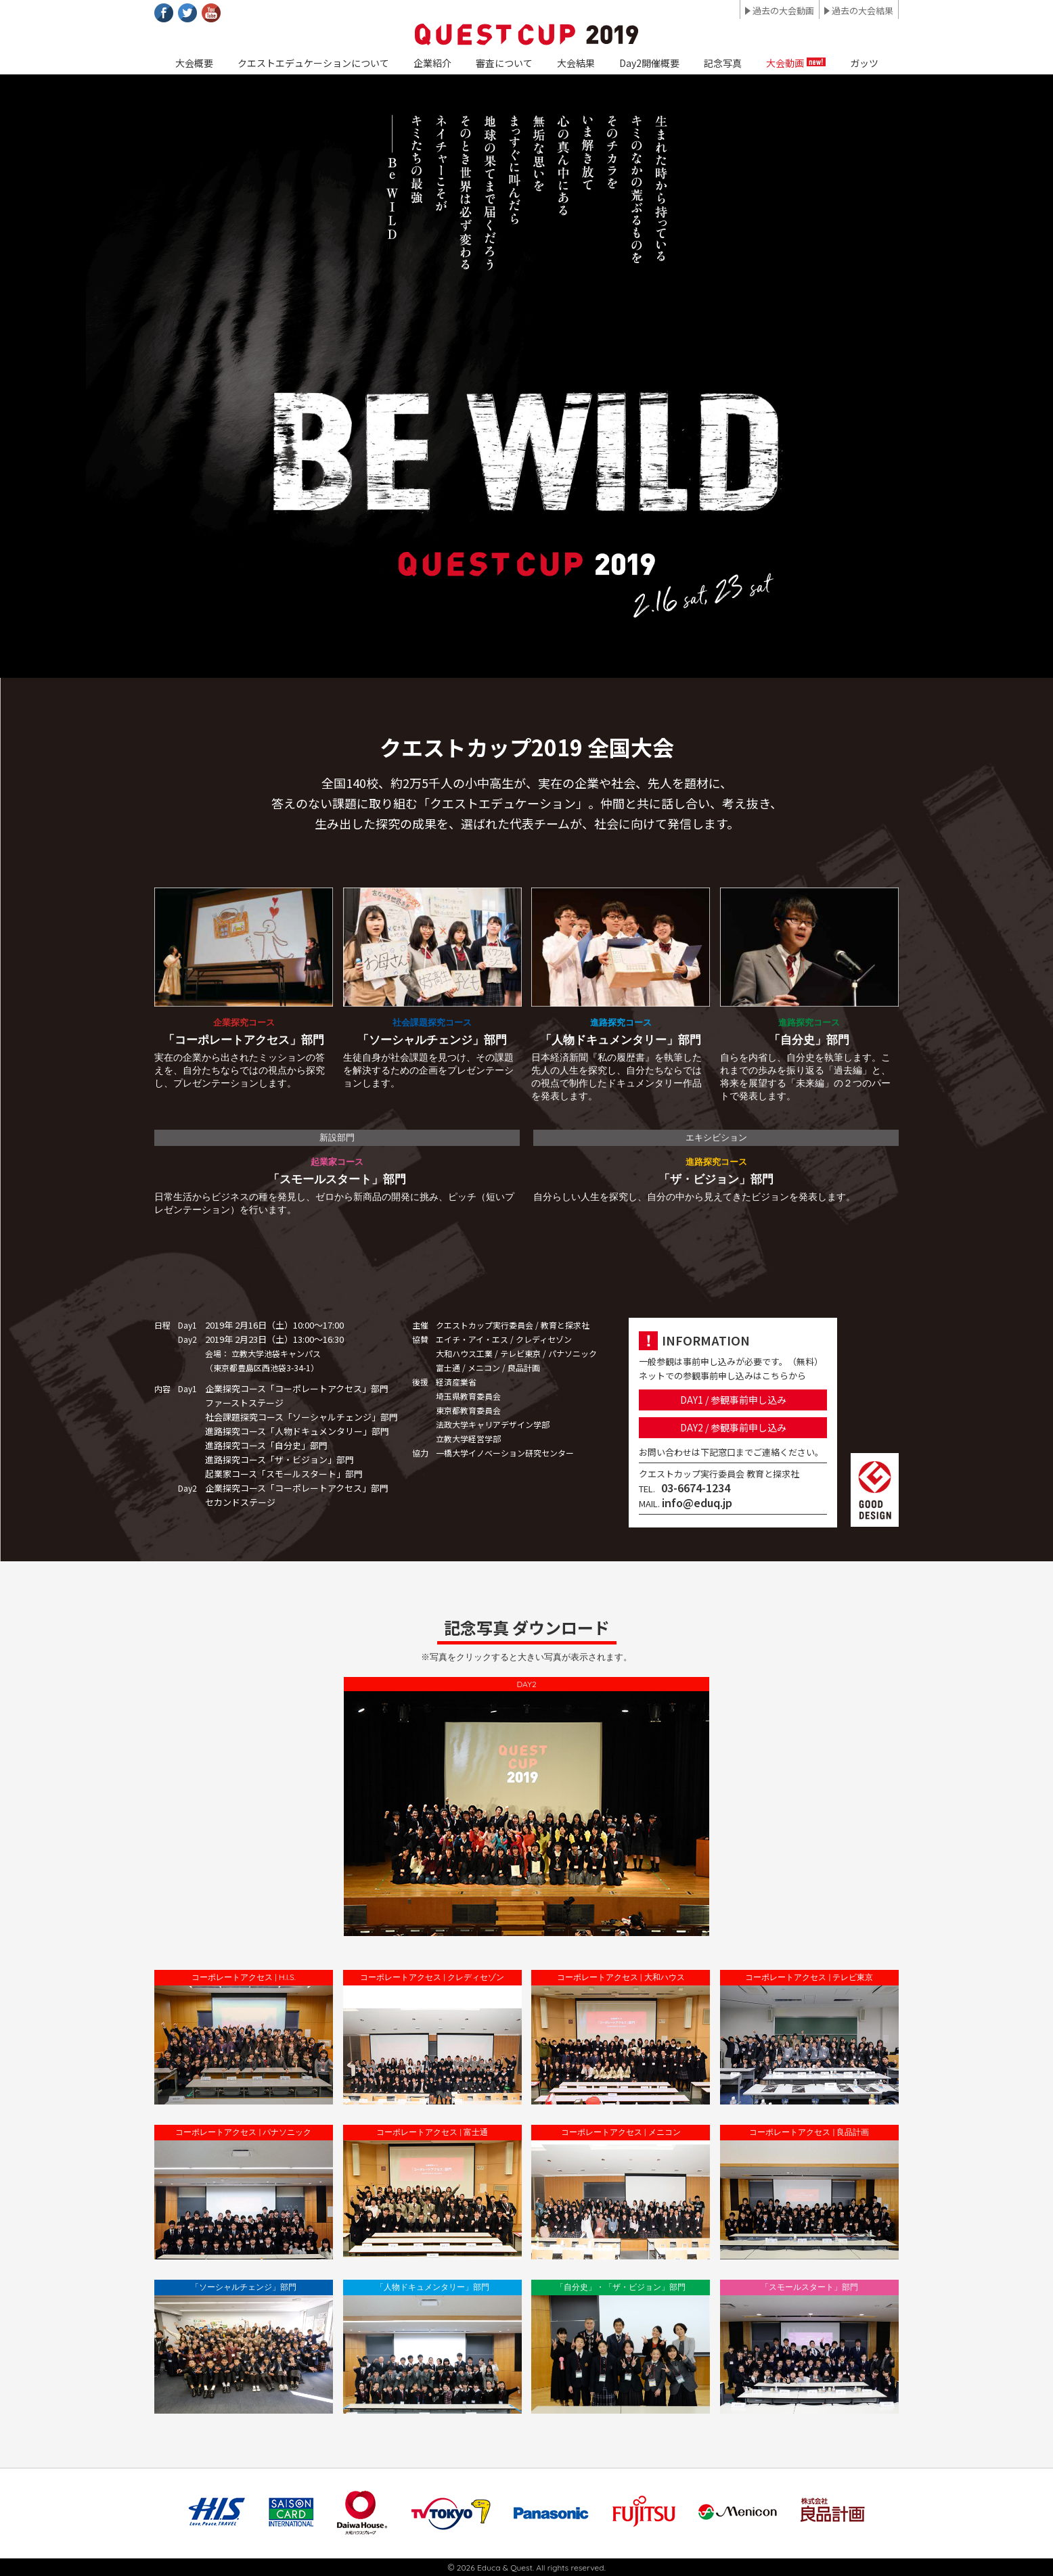  I want to click on DAY1 / 参観事前申し込み, so click(733, 1399).